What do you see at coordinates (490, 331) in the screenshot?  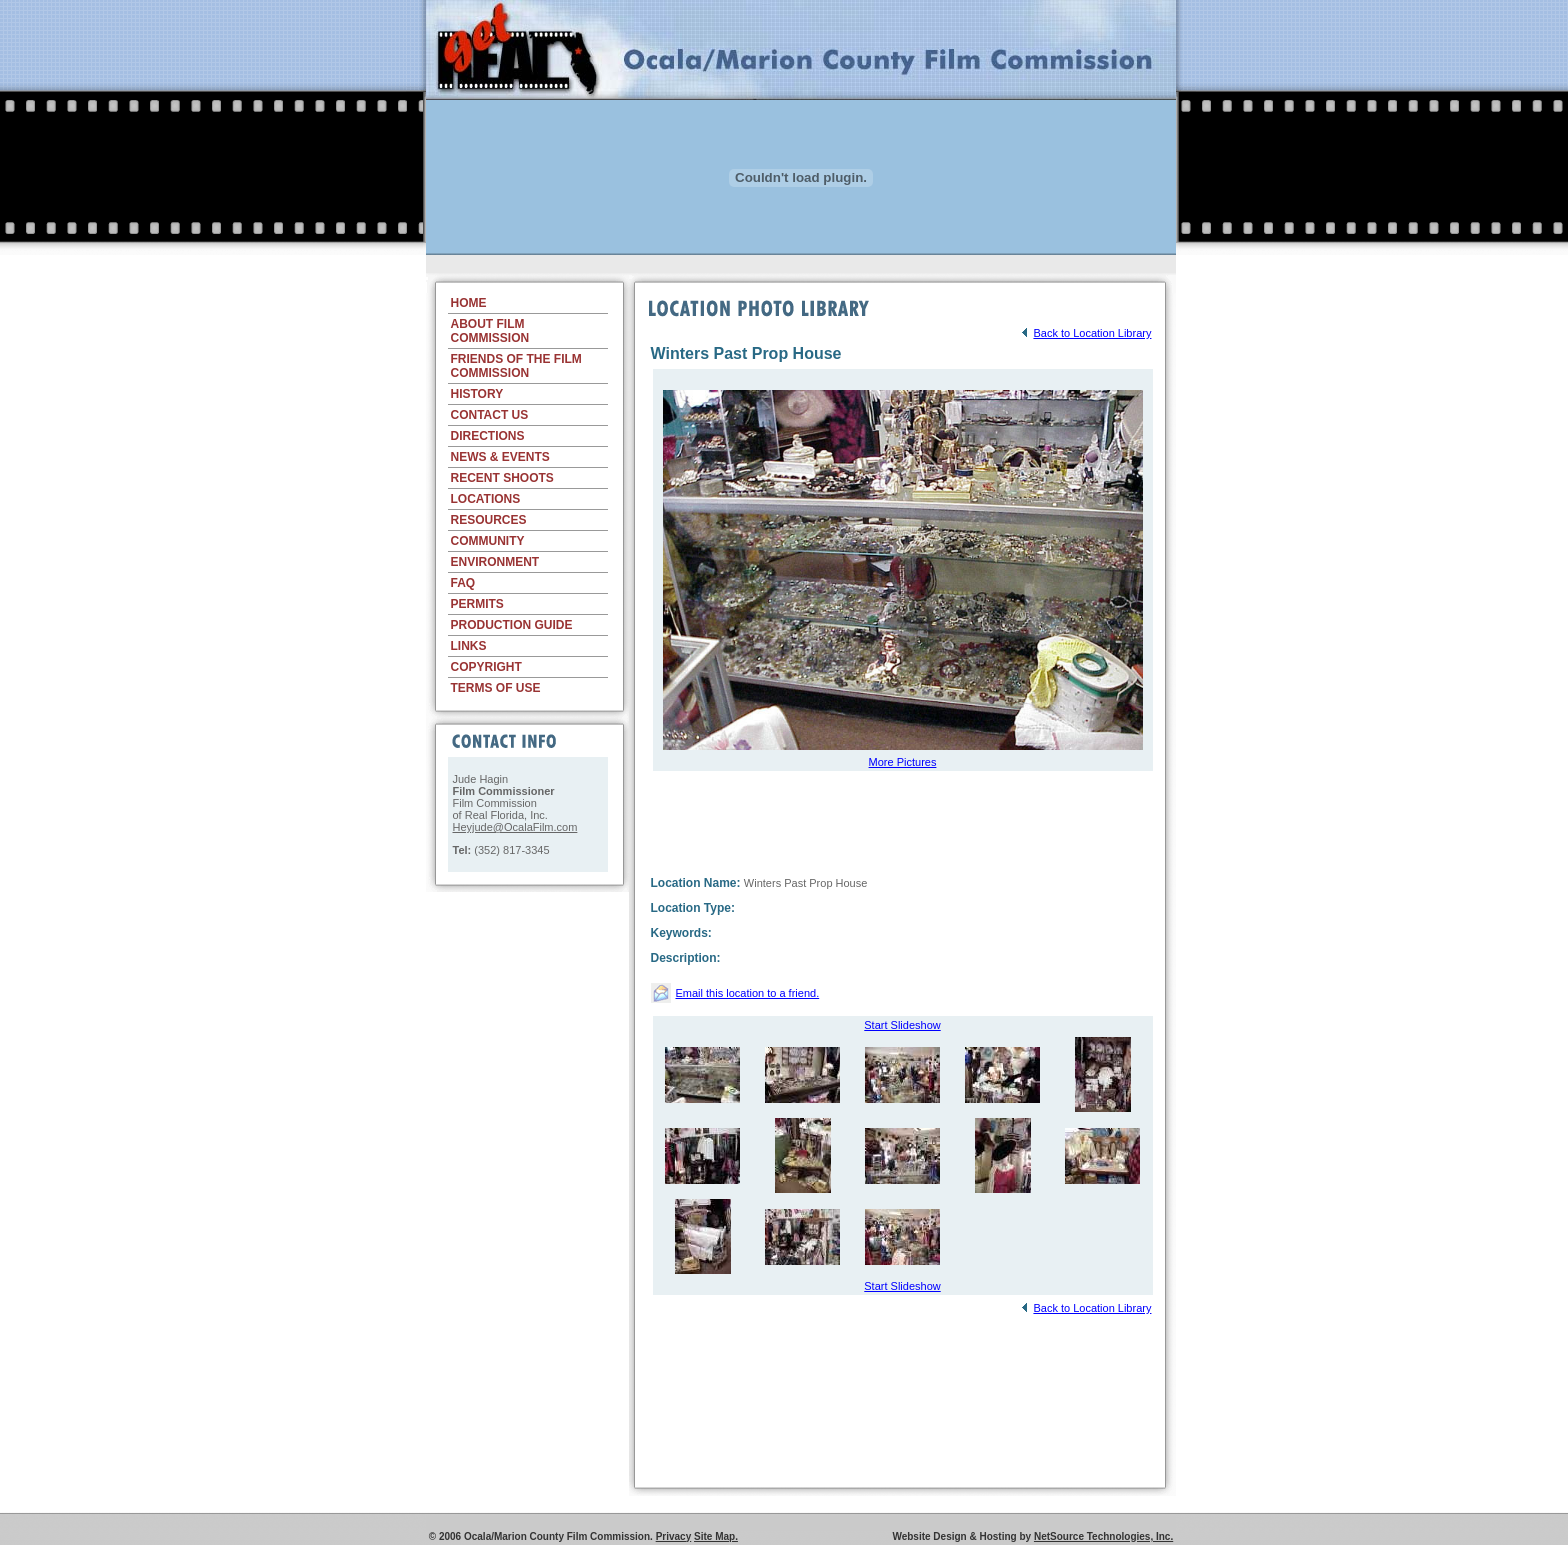 I see `ABOUT FILM COMMISSION` at bounding box center [490, 331].